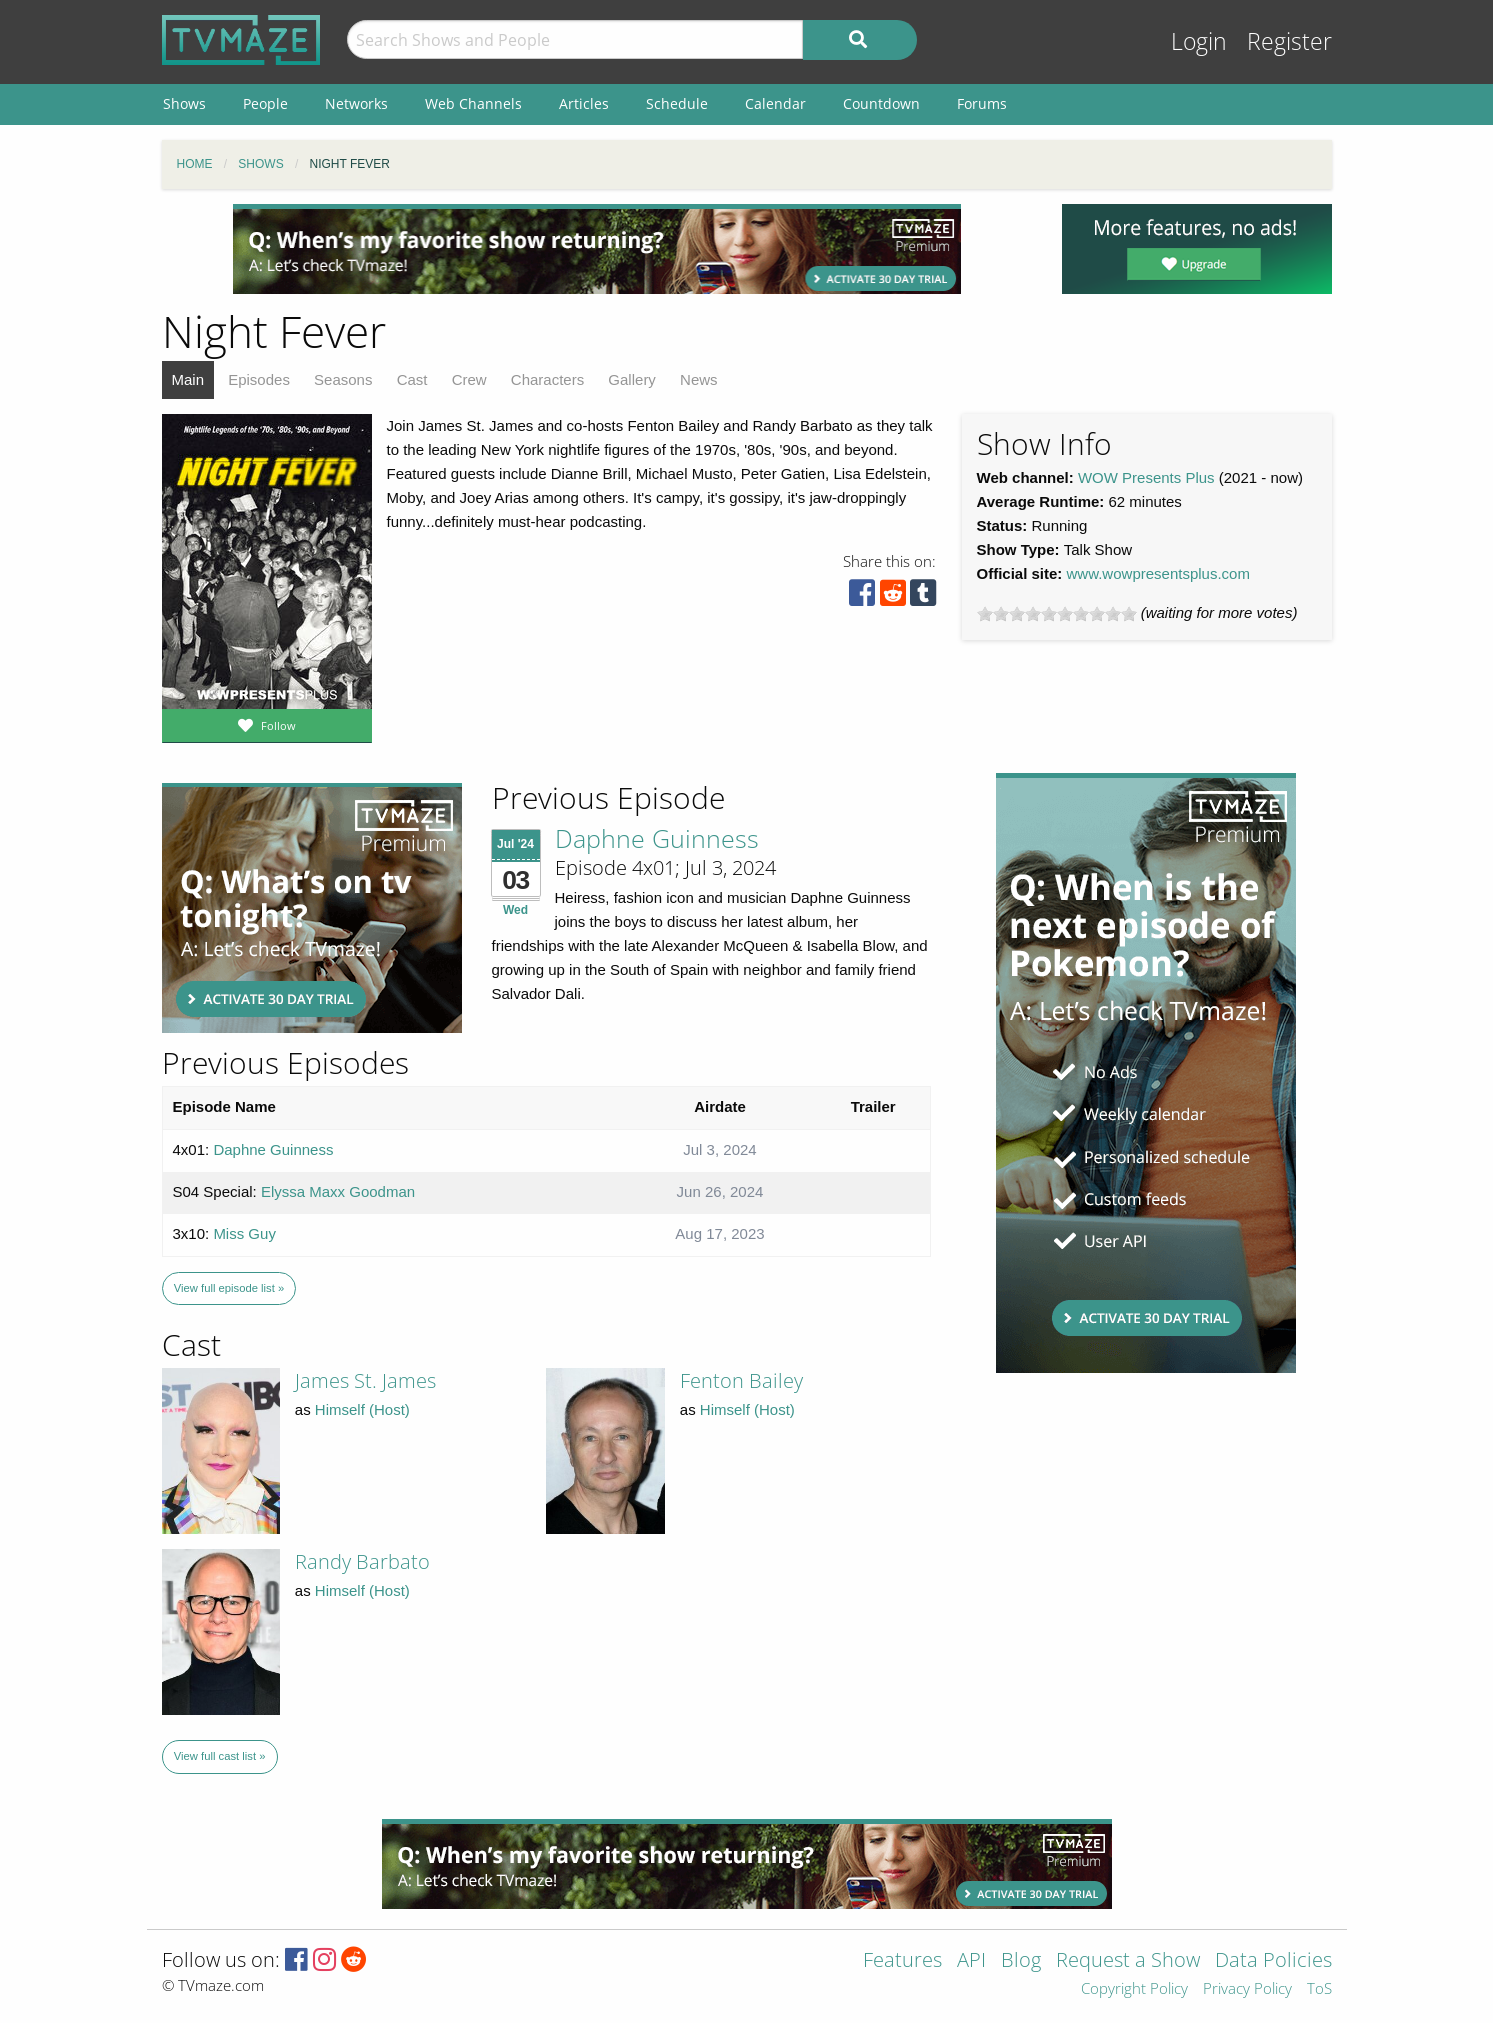  What do you see at coordinates (1247, 1989) in the screenshot?
I see `Privacy Policy` at bounding box center [1247, 1989].